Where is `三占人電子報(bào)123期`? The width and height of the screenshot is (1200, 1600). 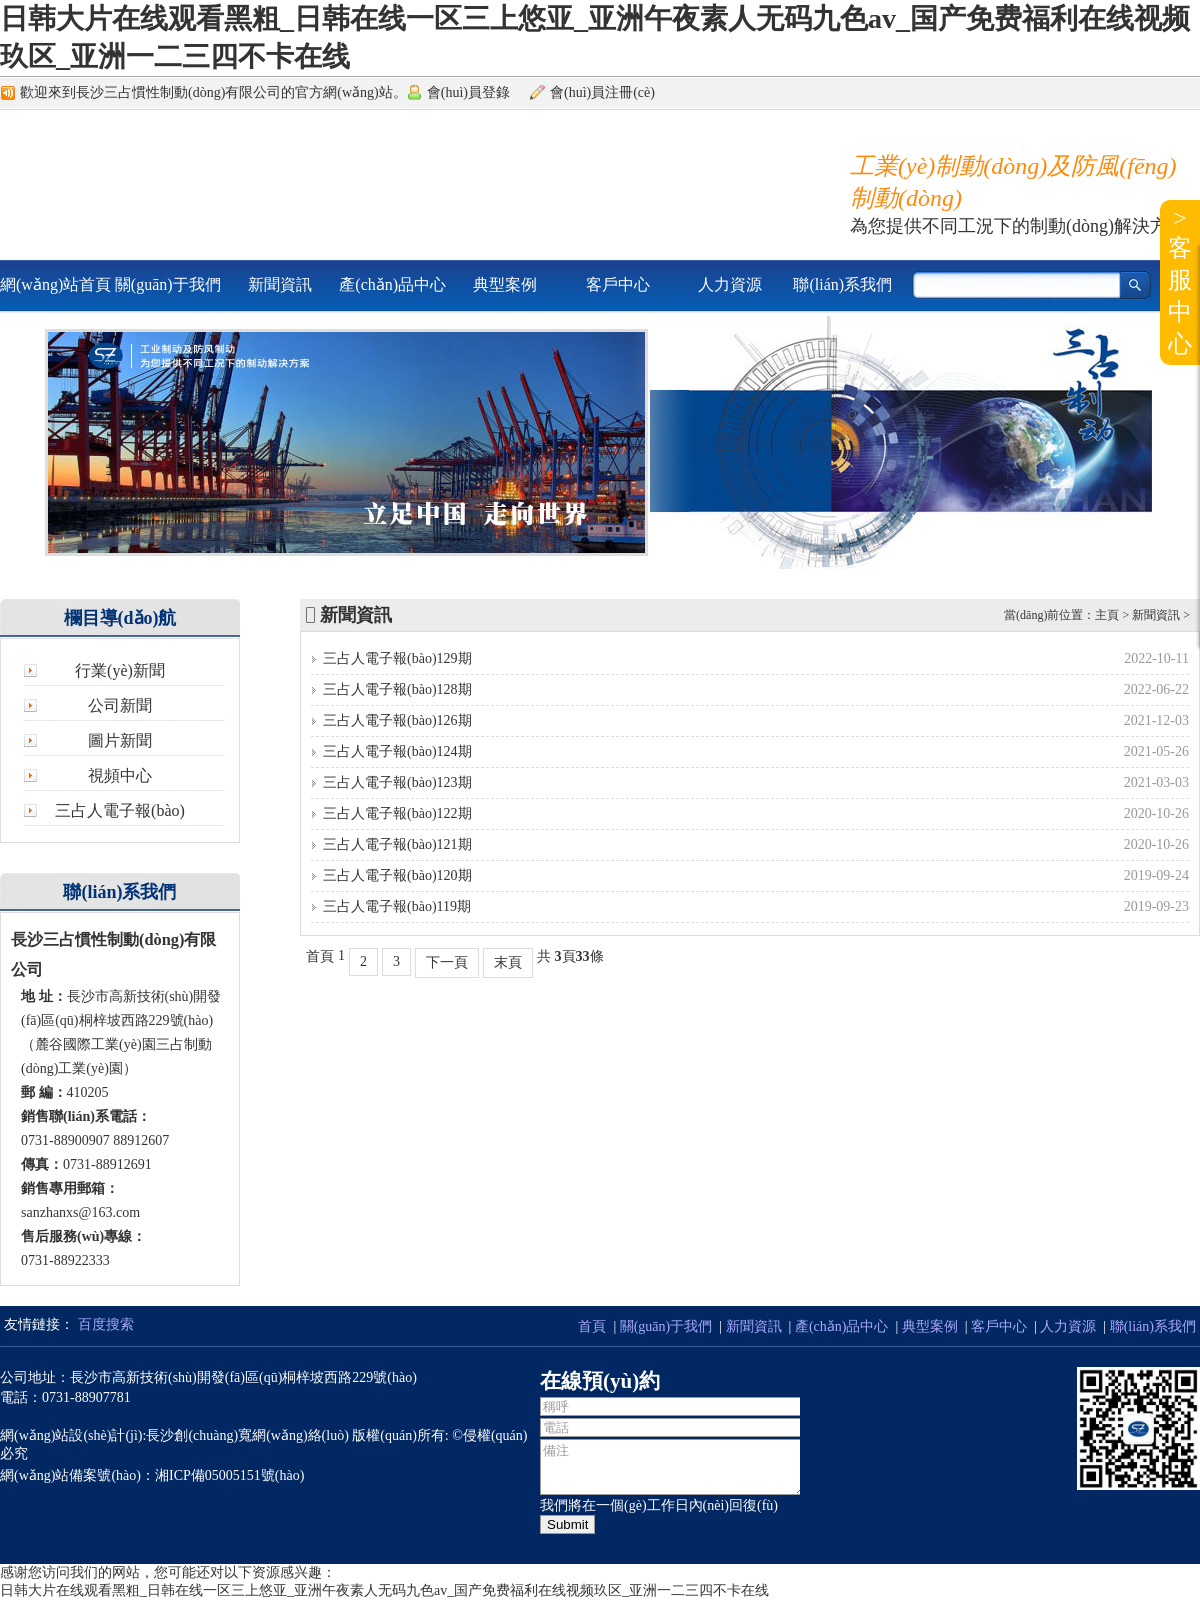 三占人電子報(bào)123期 is located at coordinates (397, 782).